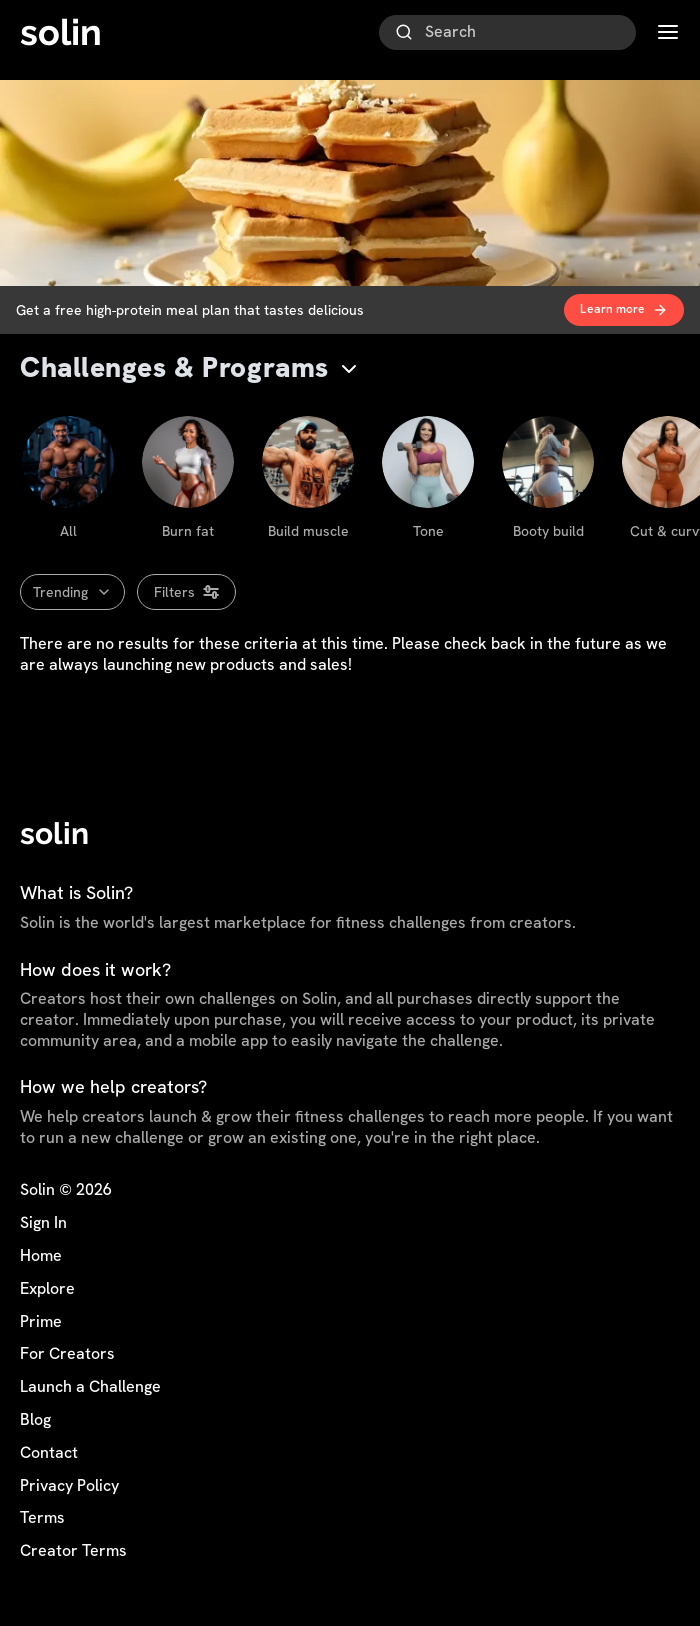 The height and width of the screenshot is (1626, 700). Describe the element at coordinates (49, 1453) in the screenshot. I see `Contact` at that location.